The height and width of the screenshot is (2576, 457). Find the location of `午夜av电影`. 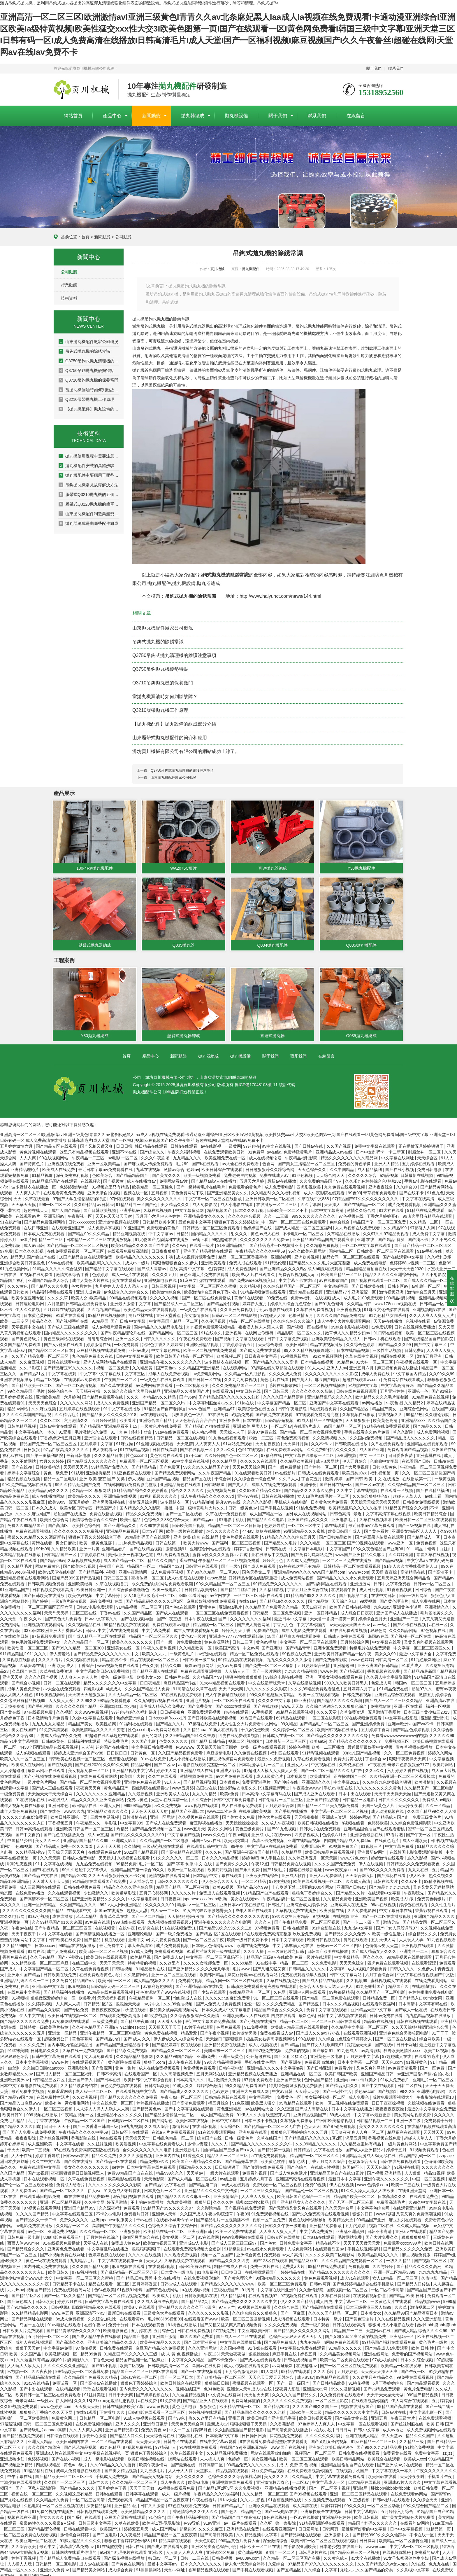

午夜av电影 is located at coordinates (238, 1832).